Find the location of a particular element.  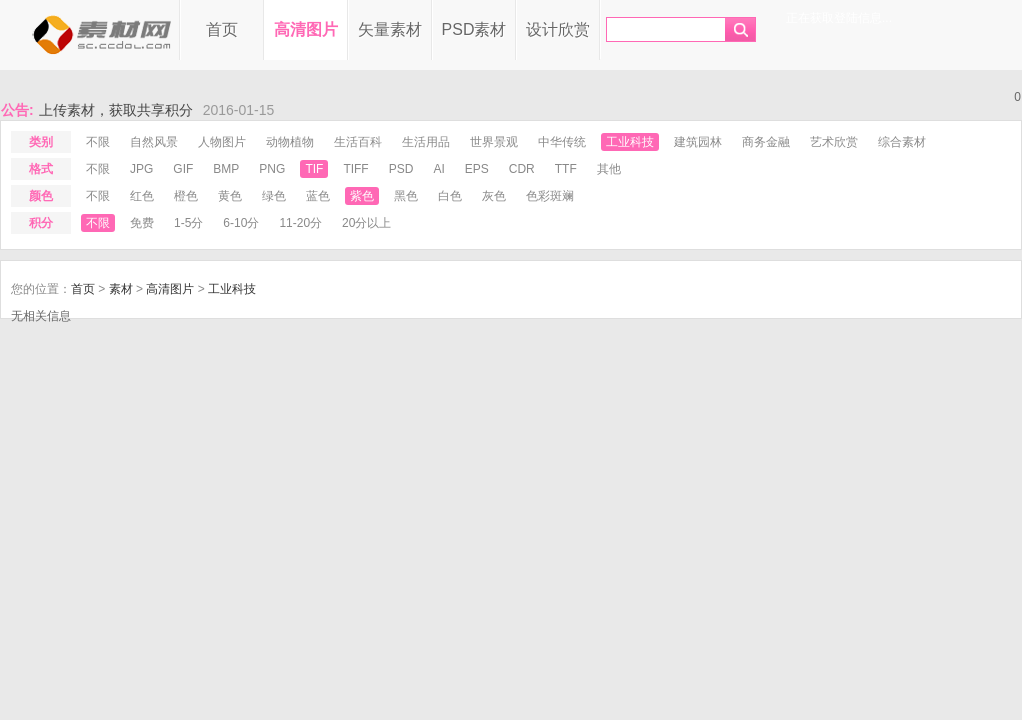

人物图片 is located at coordinates (222, 142).